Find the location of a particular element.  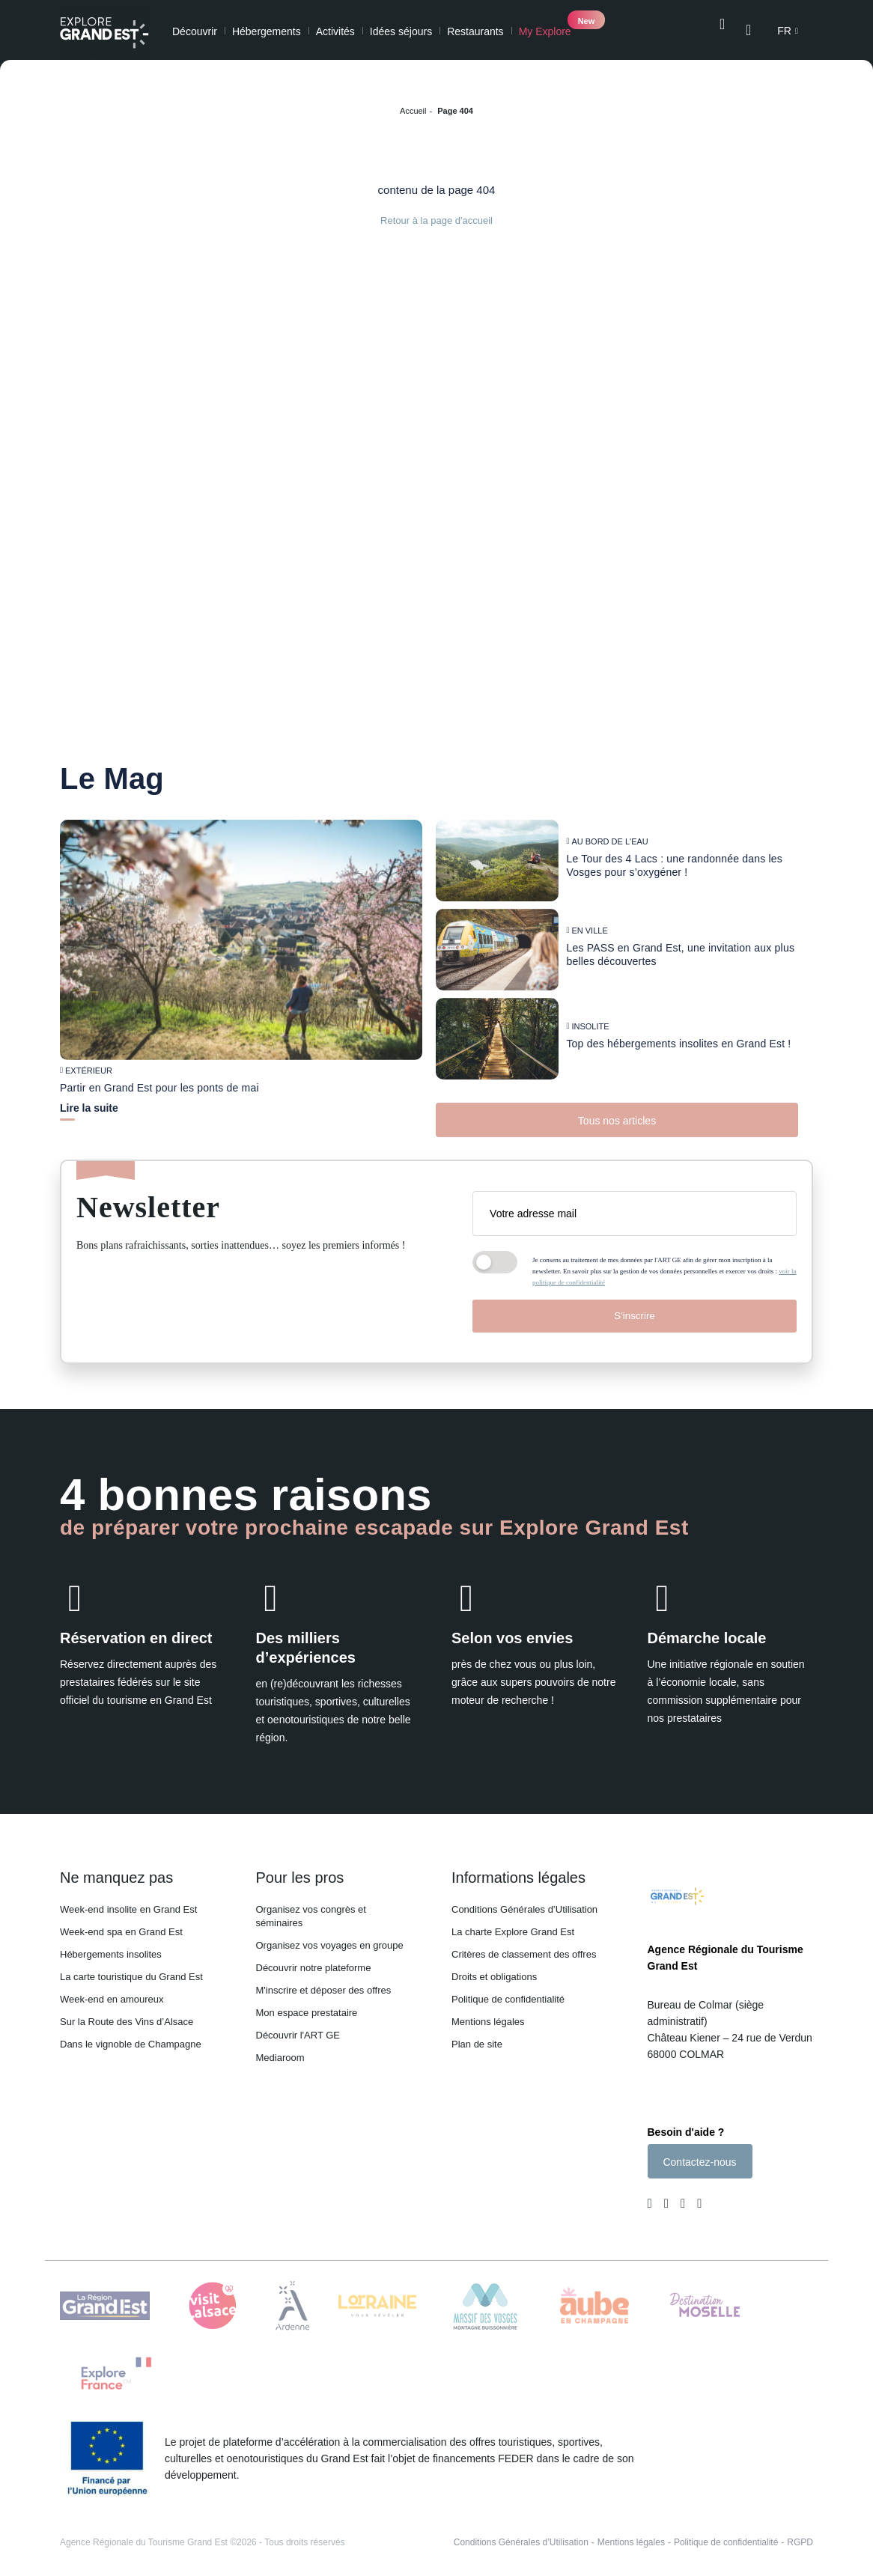

La carte touristique du Grand Est is located at coordinates (131, 1967).